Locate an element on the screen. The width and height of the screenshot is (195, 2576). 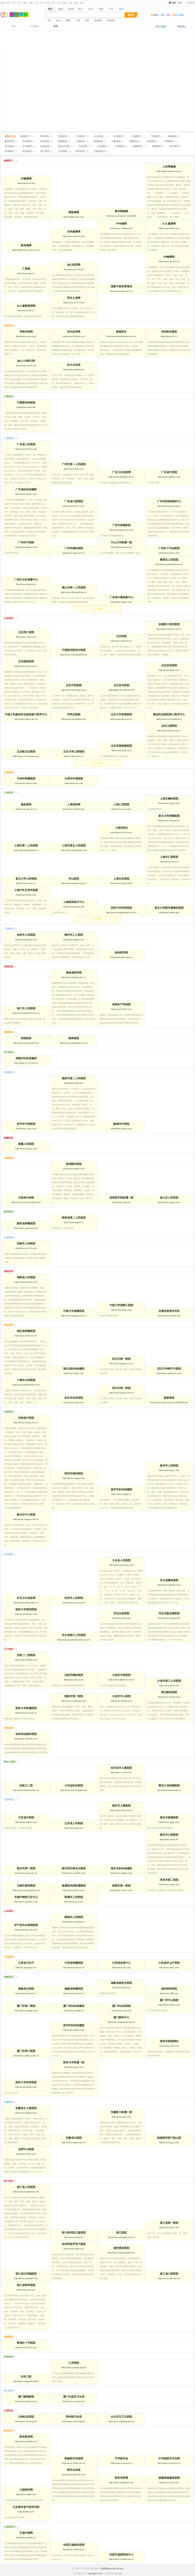
http://www.e5413.com/ is located at coordinates (26, 449).